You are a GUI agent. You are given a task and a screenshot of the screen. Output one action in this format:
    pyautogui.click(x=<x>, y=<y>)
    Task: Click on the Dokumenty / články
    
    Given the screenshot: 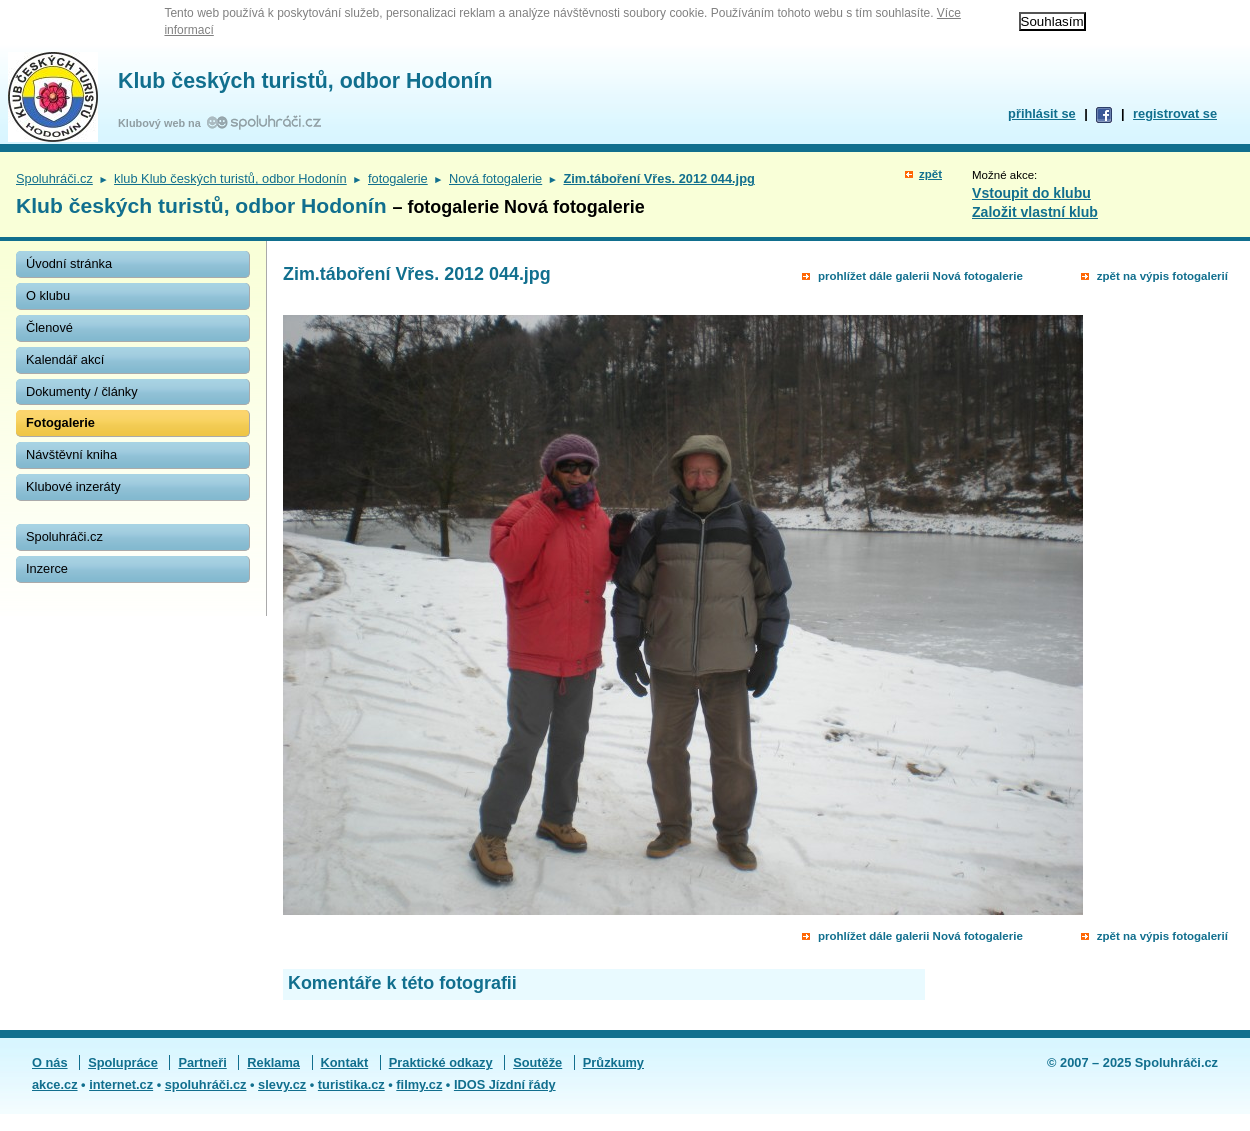 What is the action you would take?
    pyautogui.click(x=82, y=391)
    